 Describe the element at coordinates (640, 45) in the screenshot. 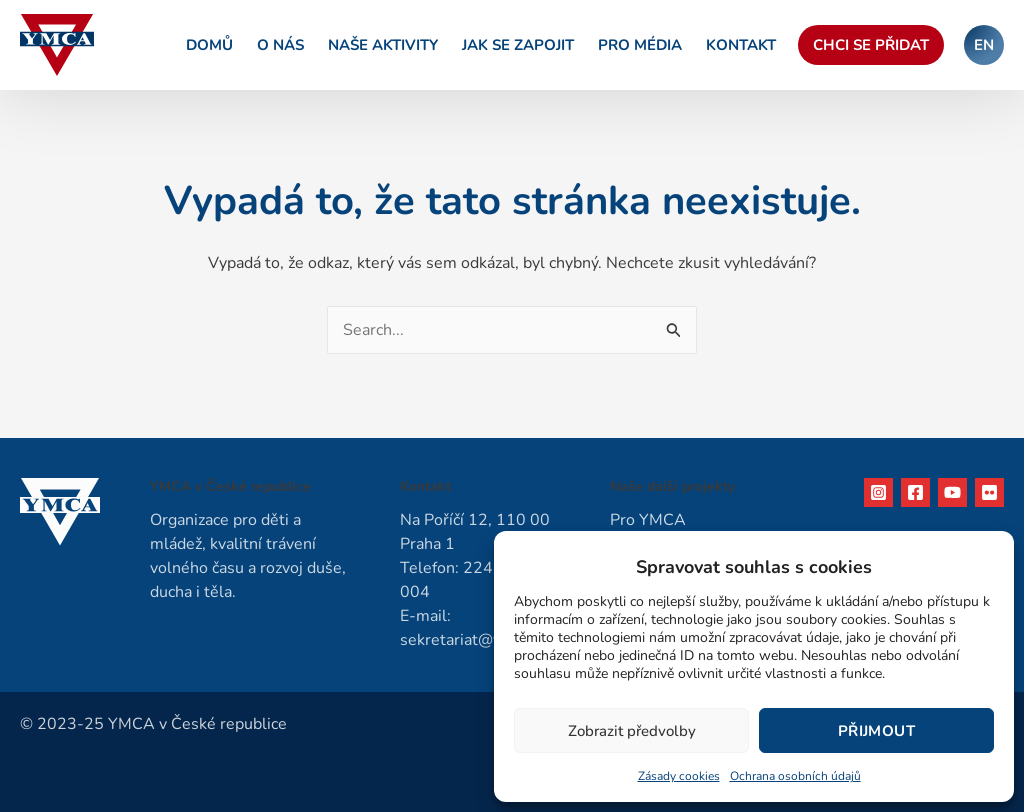

I see `Pro média` at that location.